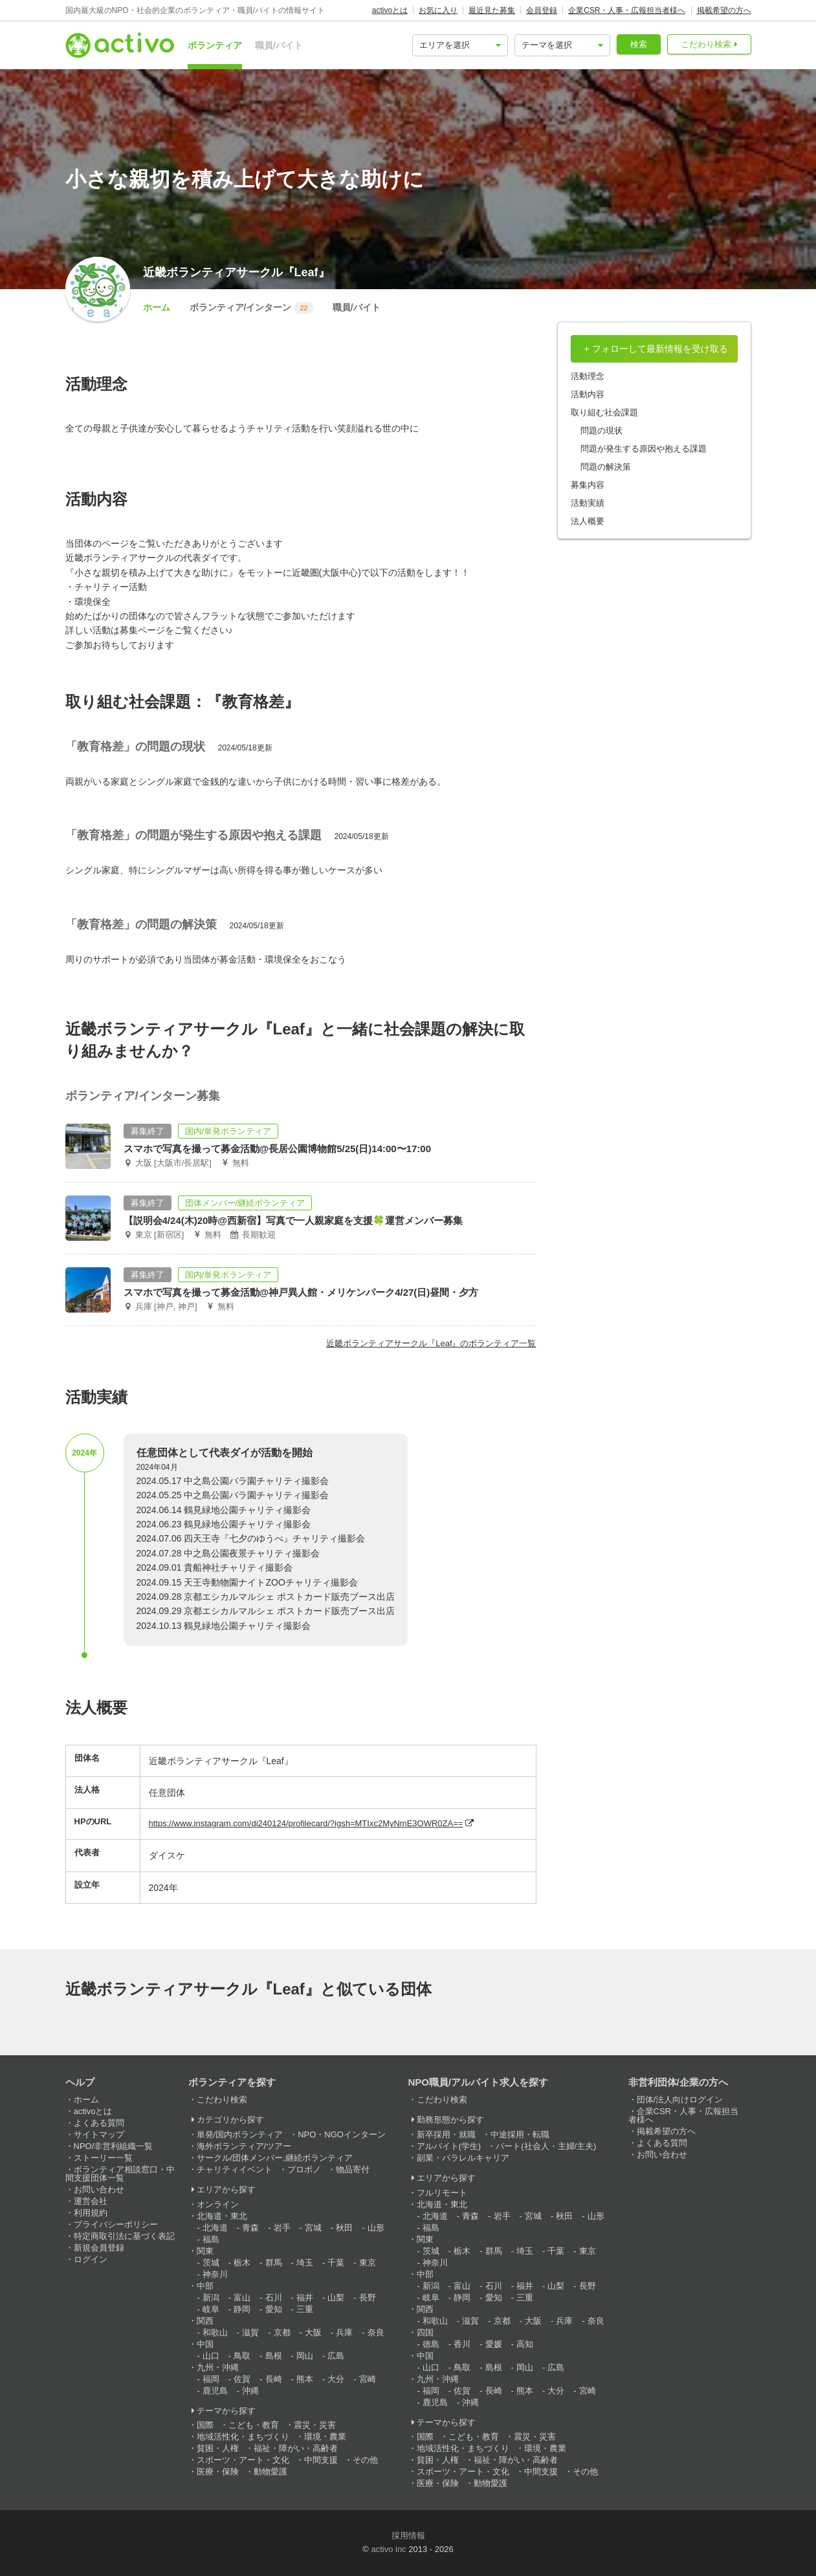  What do you see at coordinates (449, 2146) in the screenshot?
I see `アルバイト(学生)` at bounding box center [449, 2146].